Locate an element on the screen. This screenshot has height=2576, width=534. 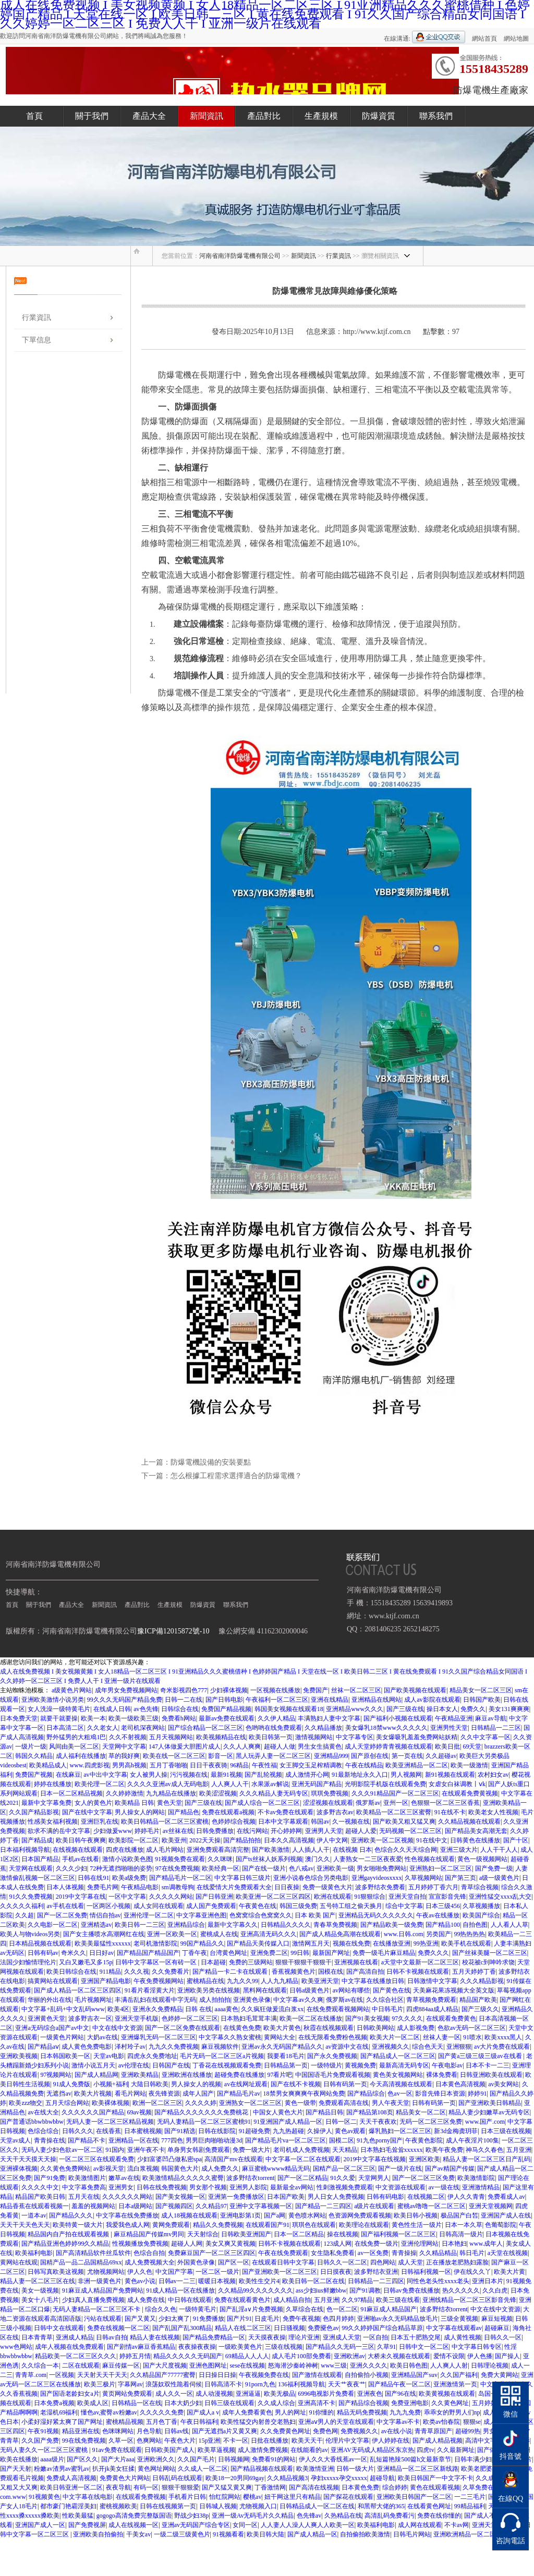
蜜桃视频欧美 is located at coordinates (118, 2506).